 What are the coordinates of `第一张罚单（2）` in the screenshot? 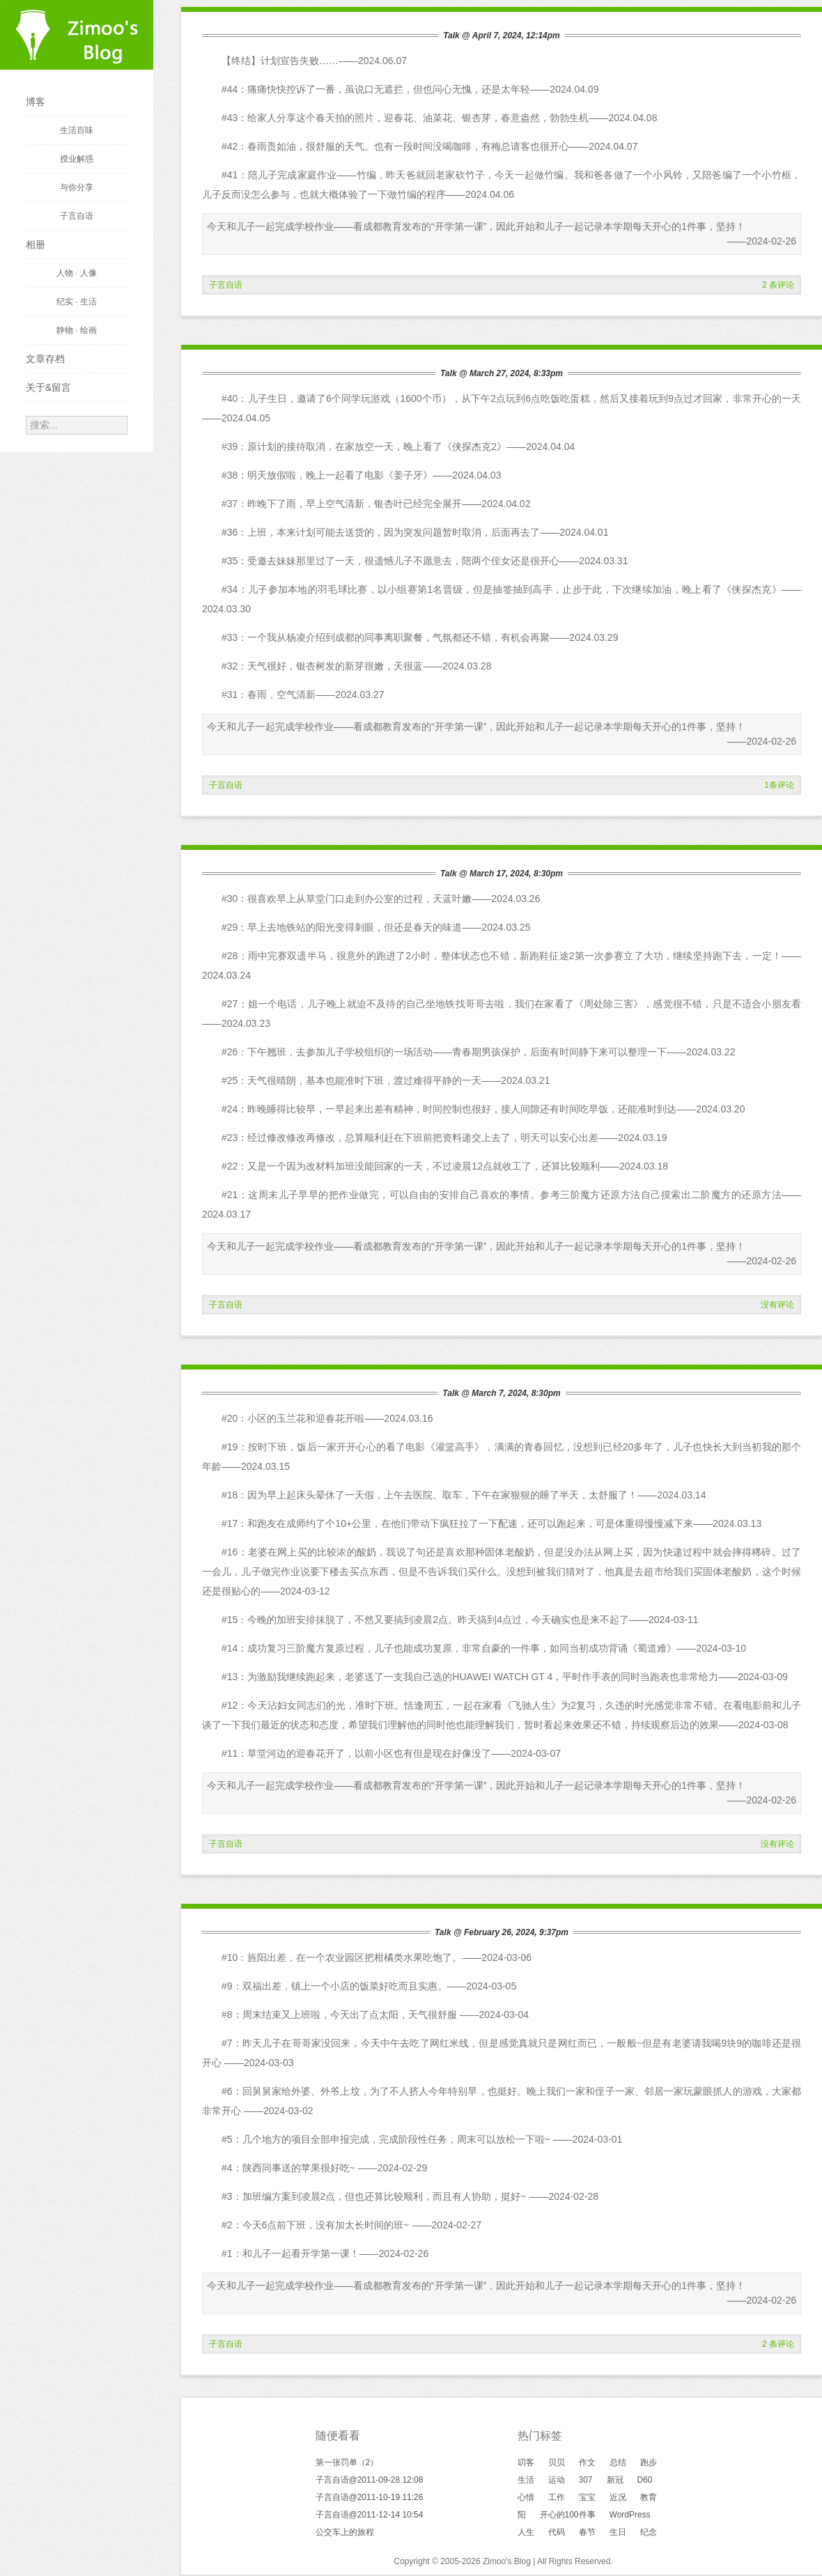 It's located at (347, 2462).